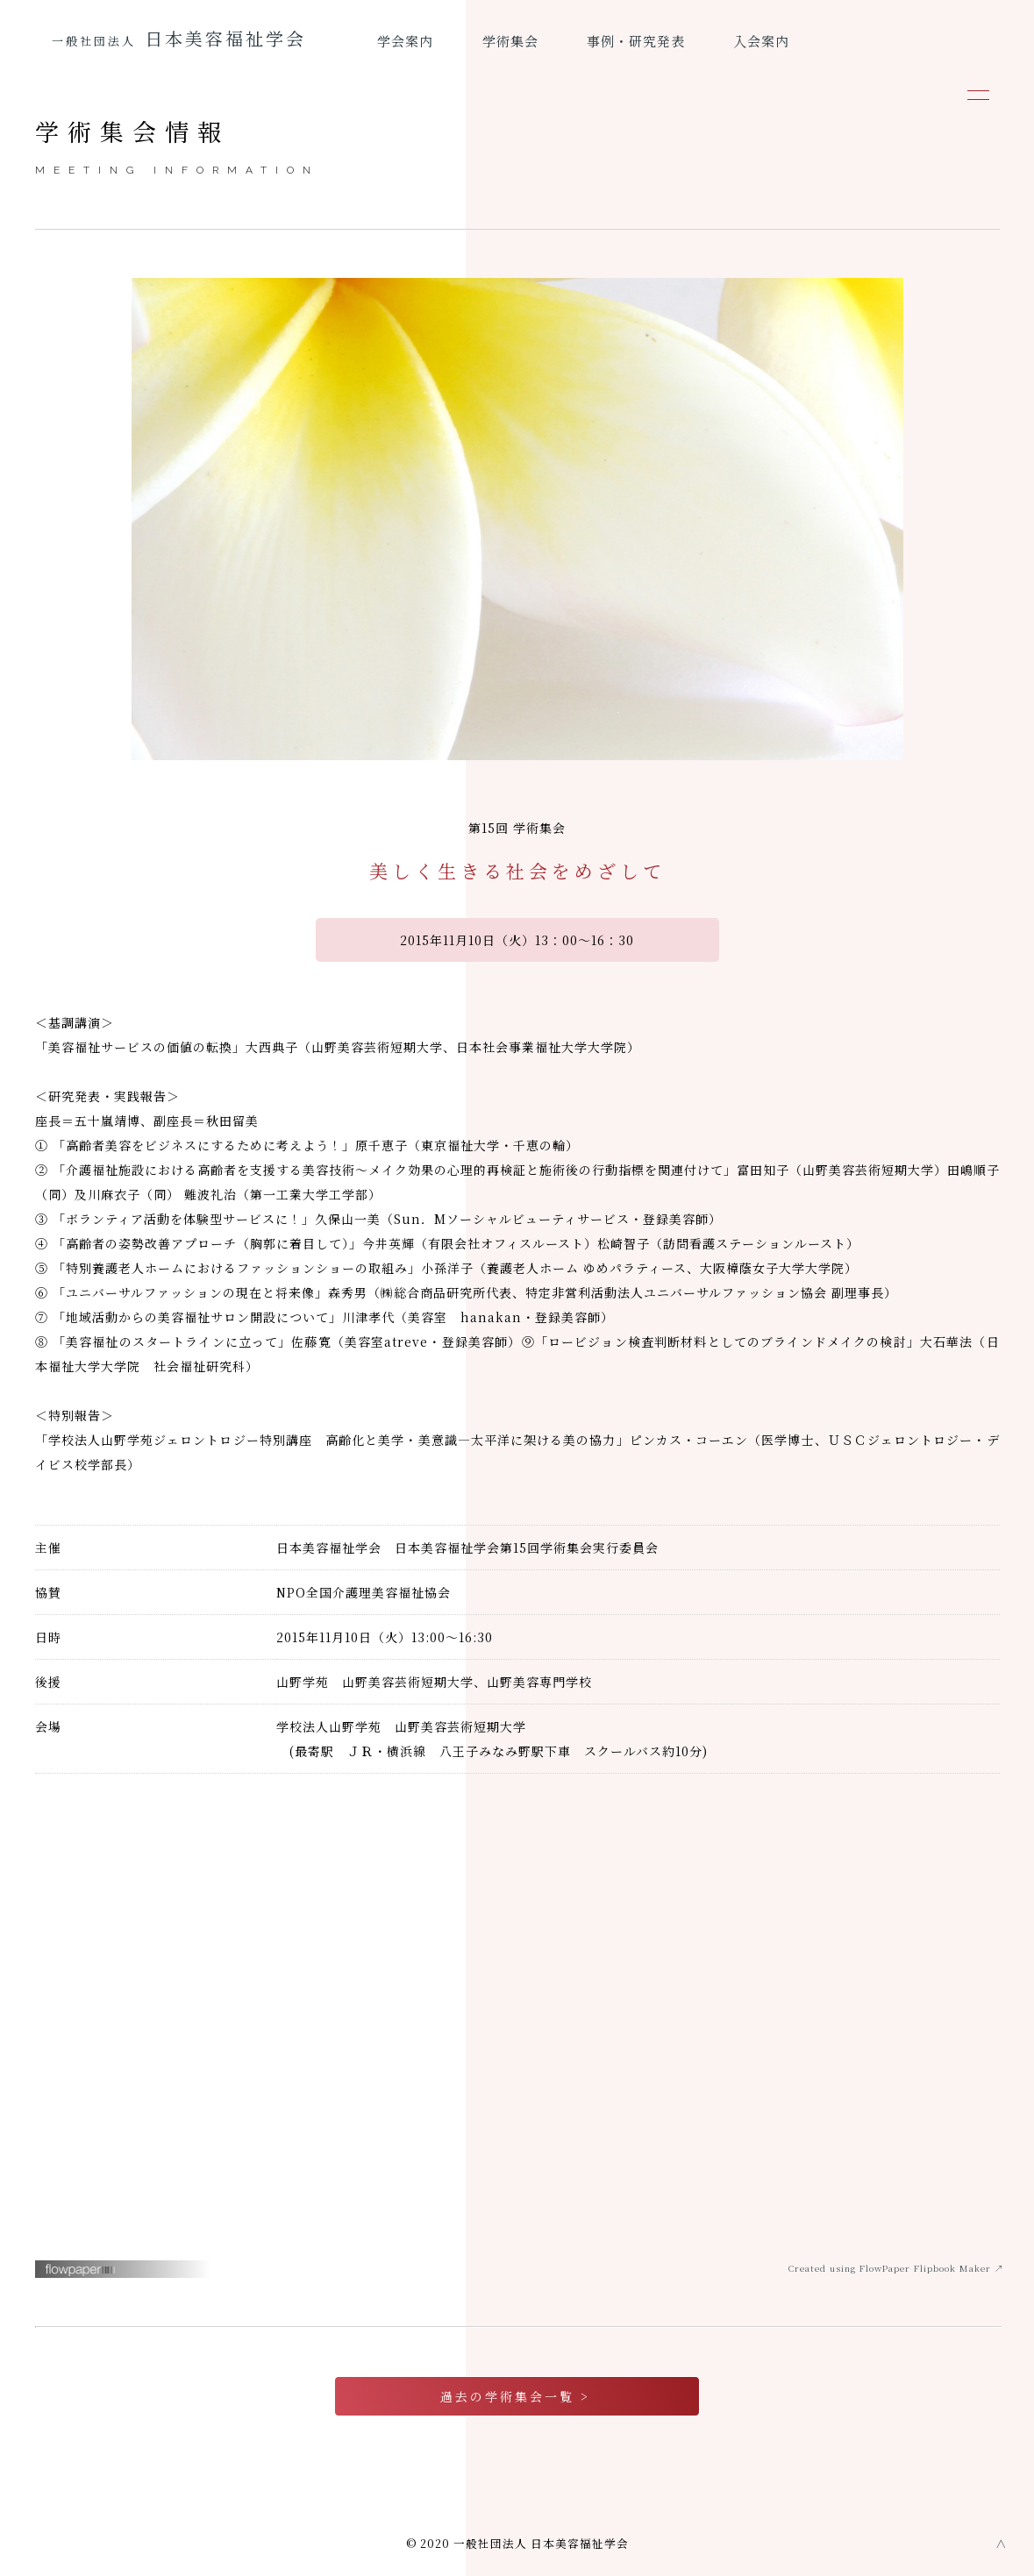  What do you see at coordinates (761, 41) in the screenshot?
I see `入会案内` at bounding box center [761, 41].